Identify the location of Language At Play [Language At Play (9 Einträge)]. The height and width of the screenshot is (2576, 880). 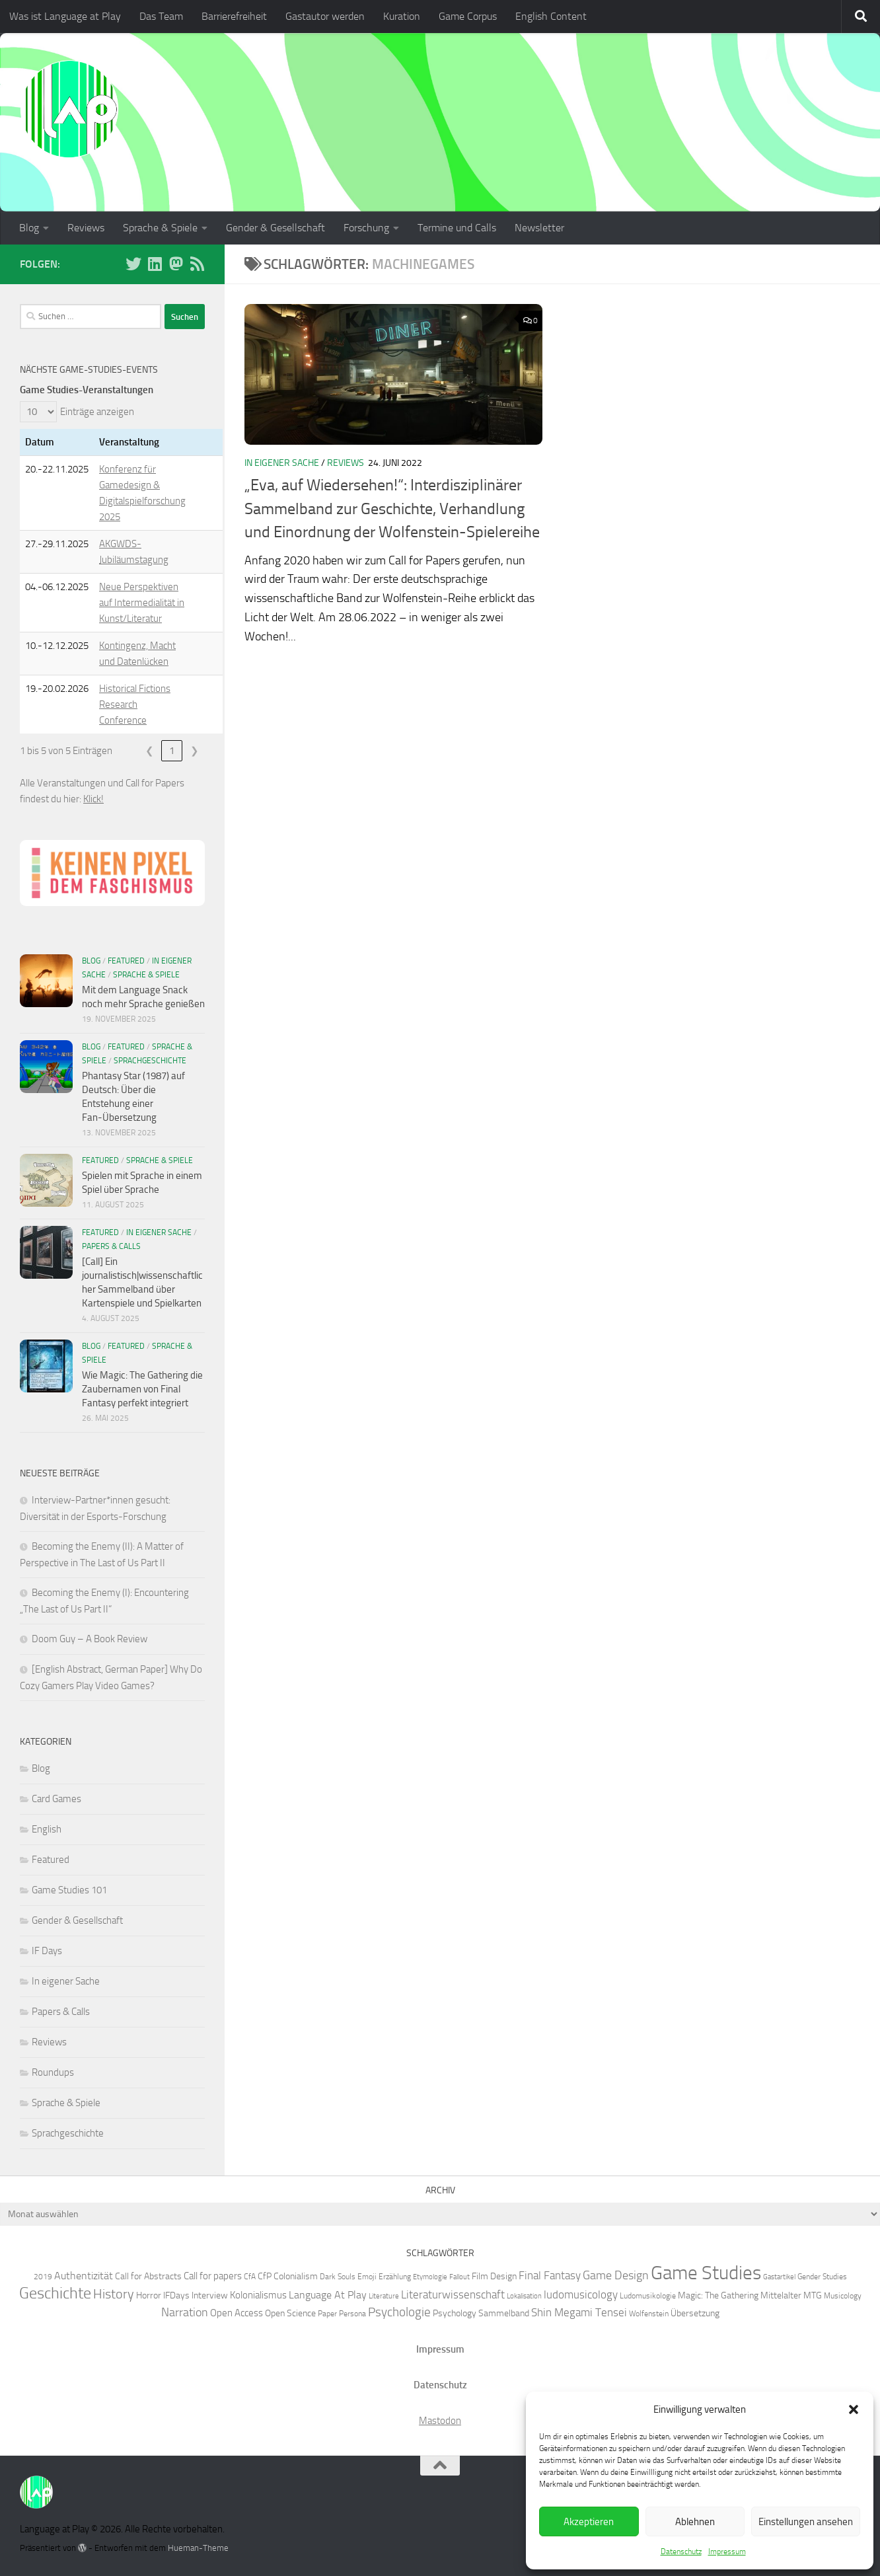
(328, 2295).